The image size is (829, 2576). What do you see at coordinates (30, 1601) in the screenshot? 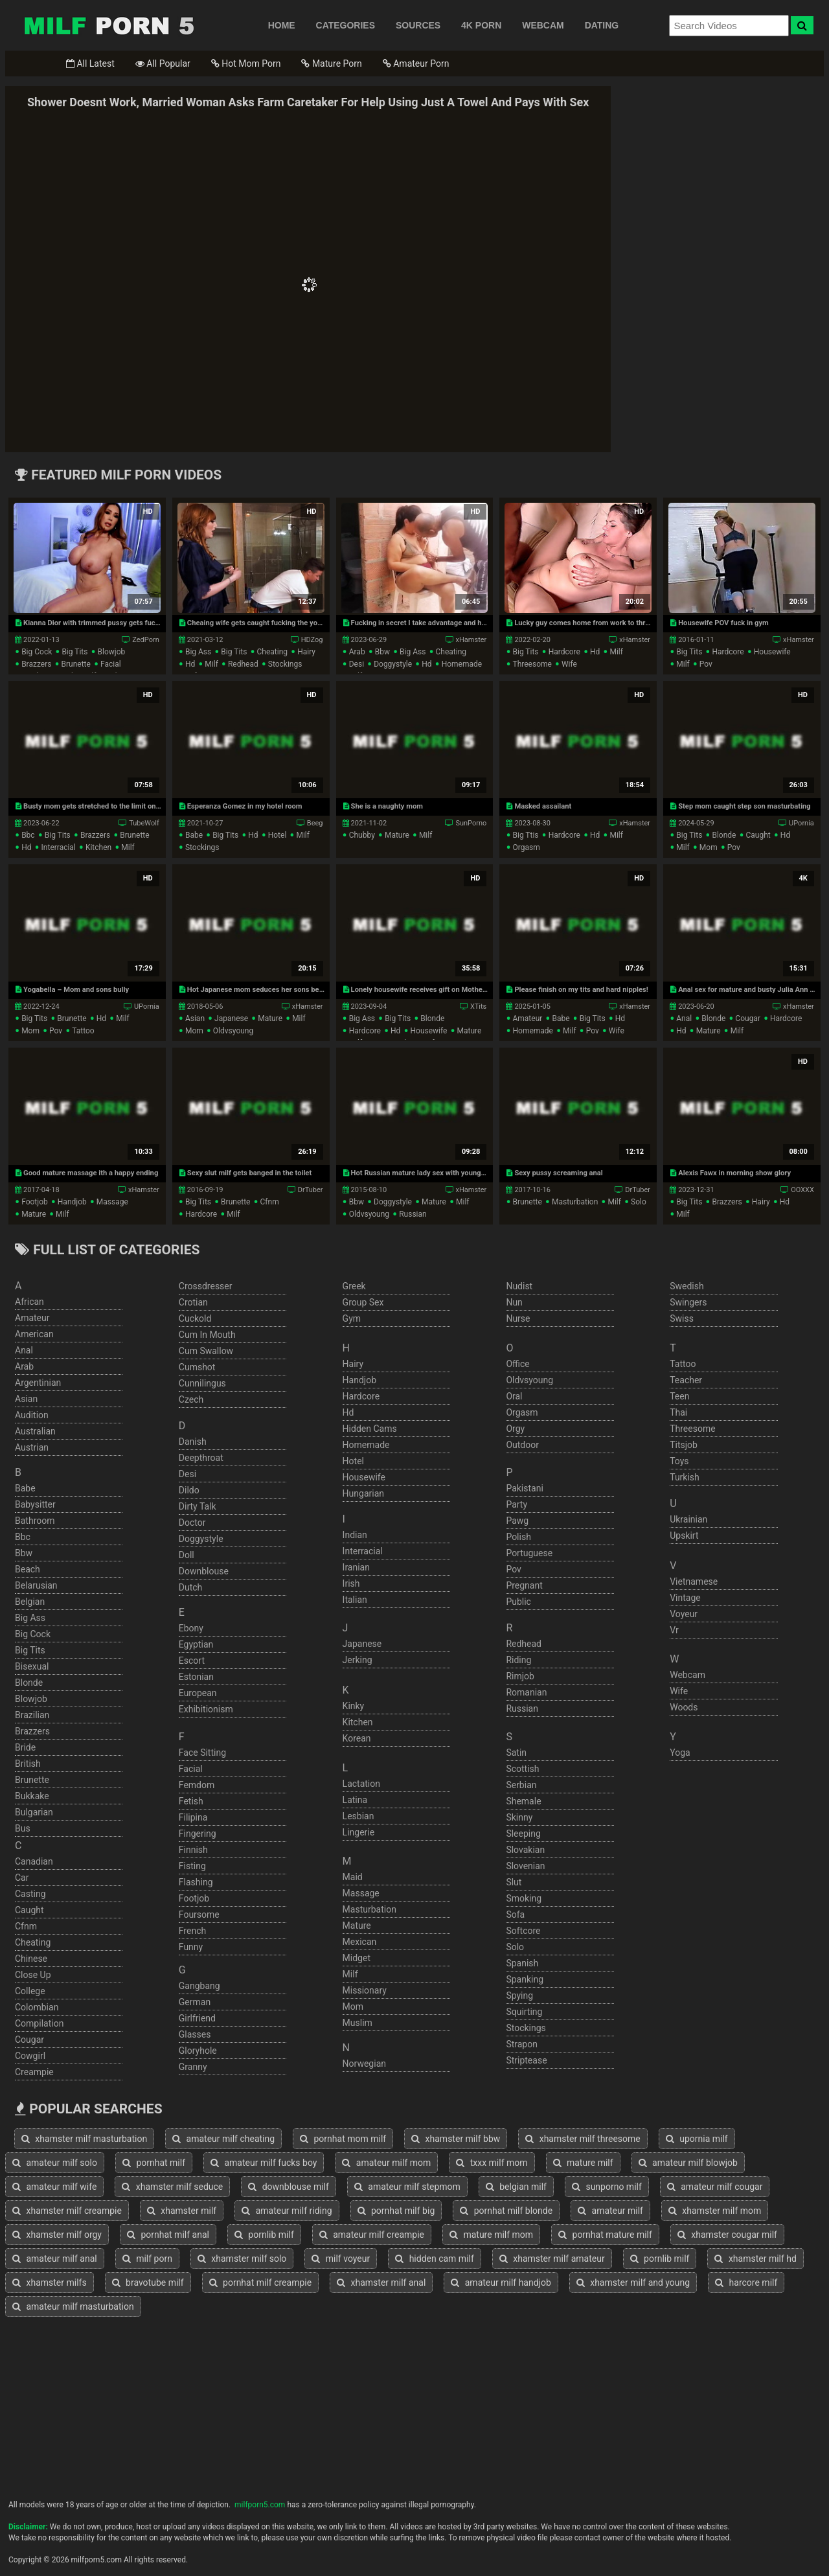
I see `belgian` at bounding box center [30, 1601].